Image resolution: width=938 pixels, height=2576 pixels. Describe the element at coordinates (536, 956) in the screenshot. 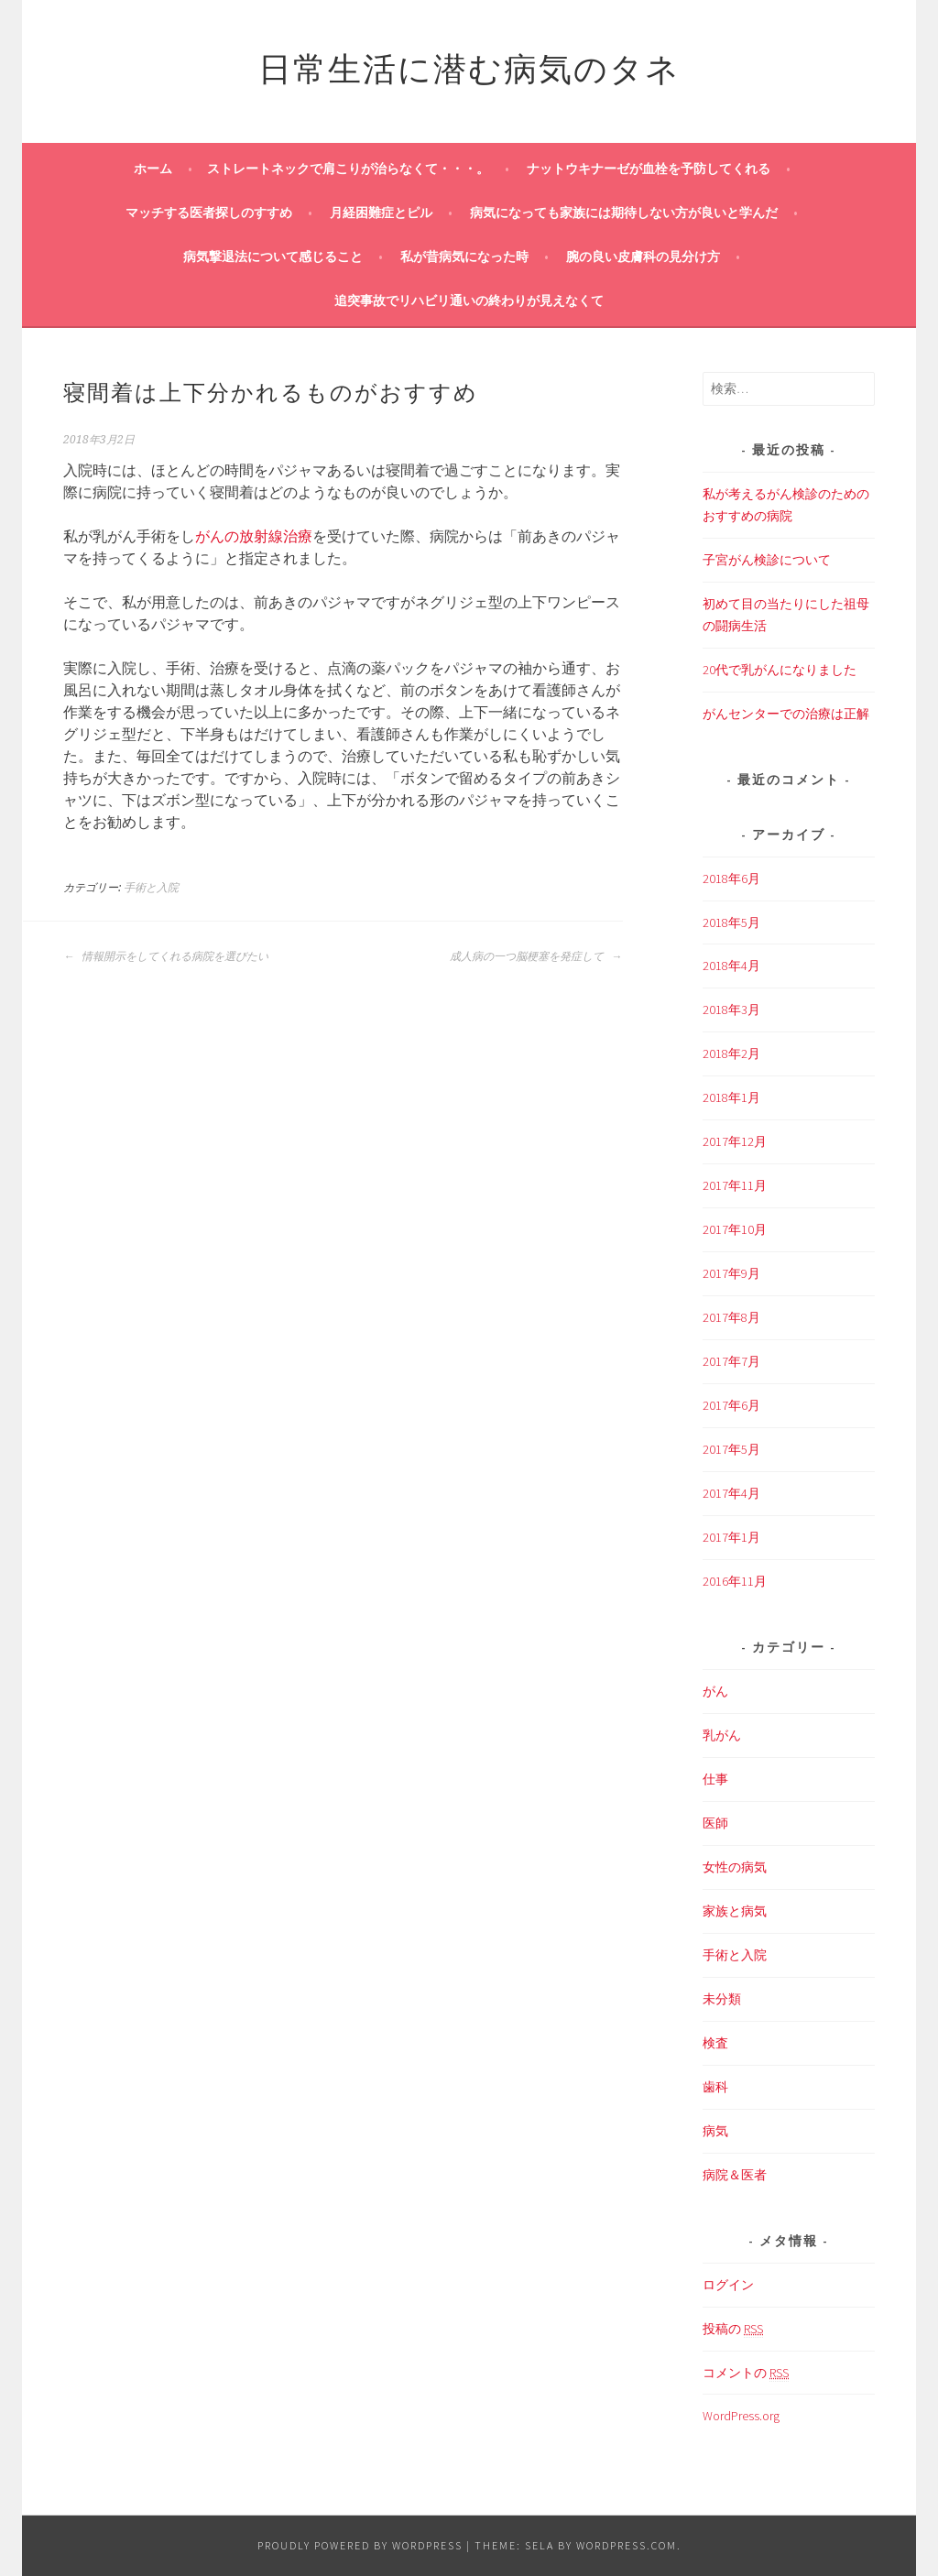

I see `成人病の一つ脳梗塞を発症して` at that location.